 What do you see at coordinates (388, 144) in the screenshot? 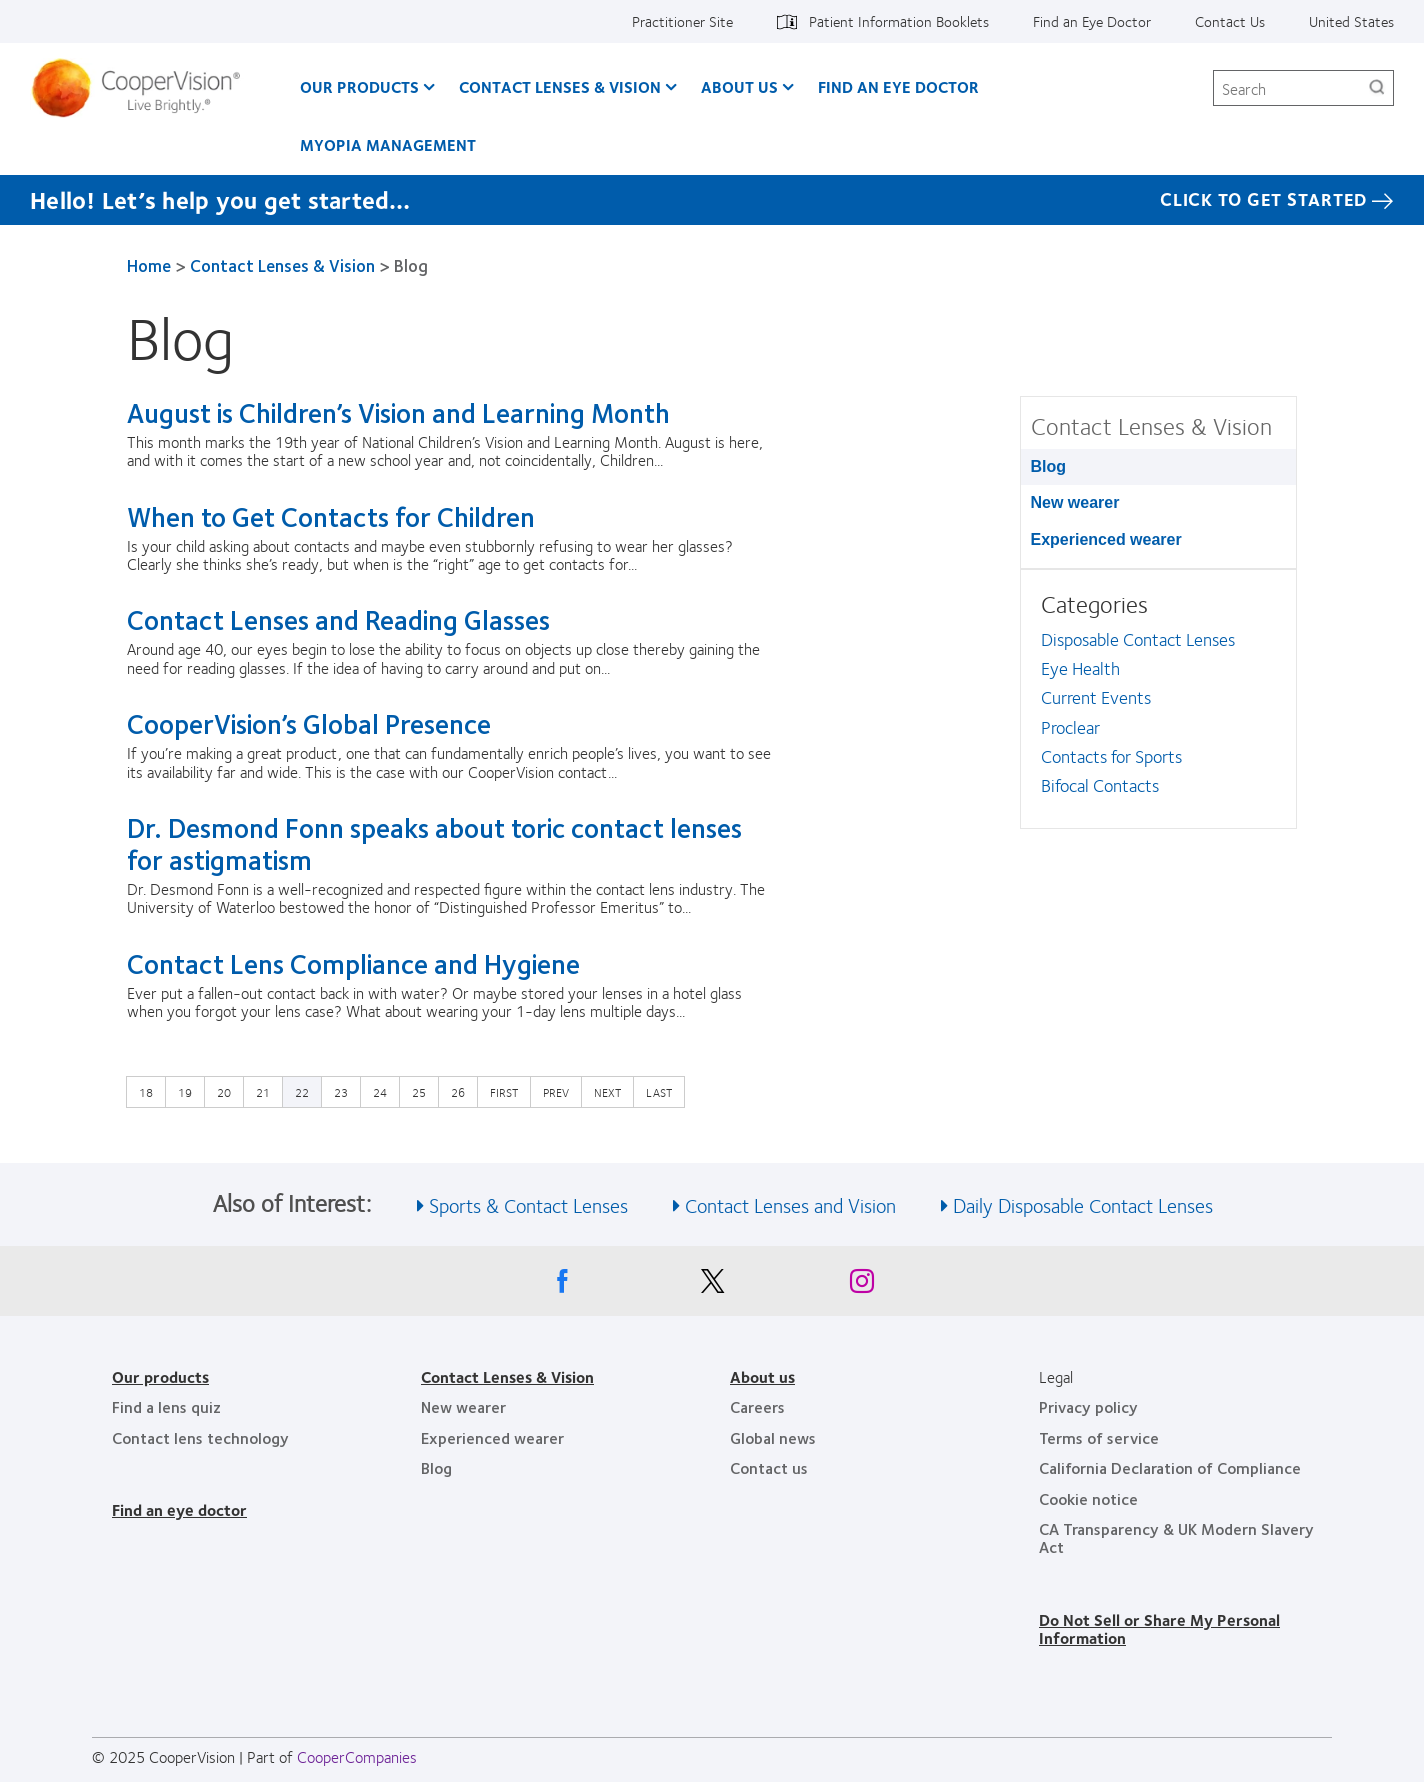
I see `Myopia Management` at bounding box center [388, 144].